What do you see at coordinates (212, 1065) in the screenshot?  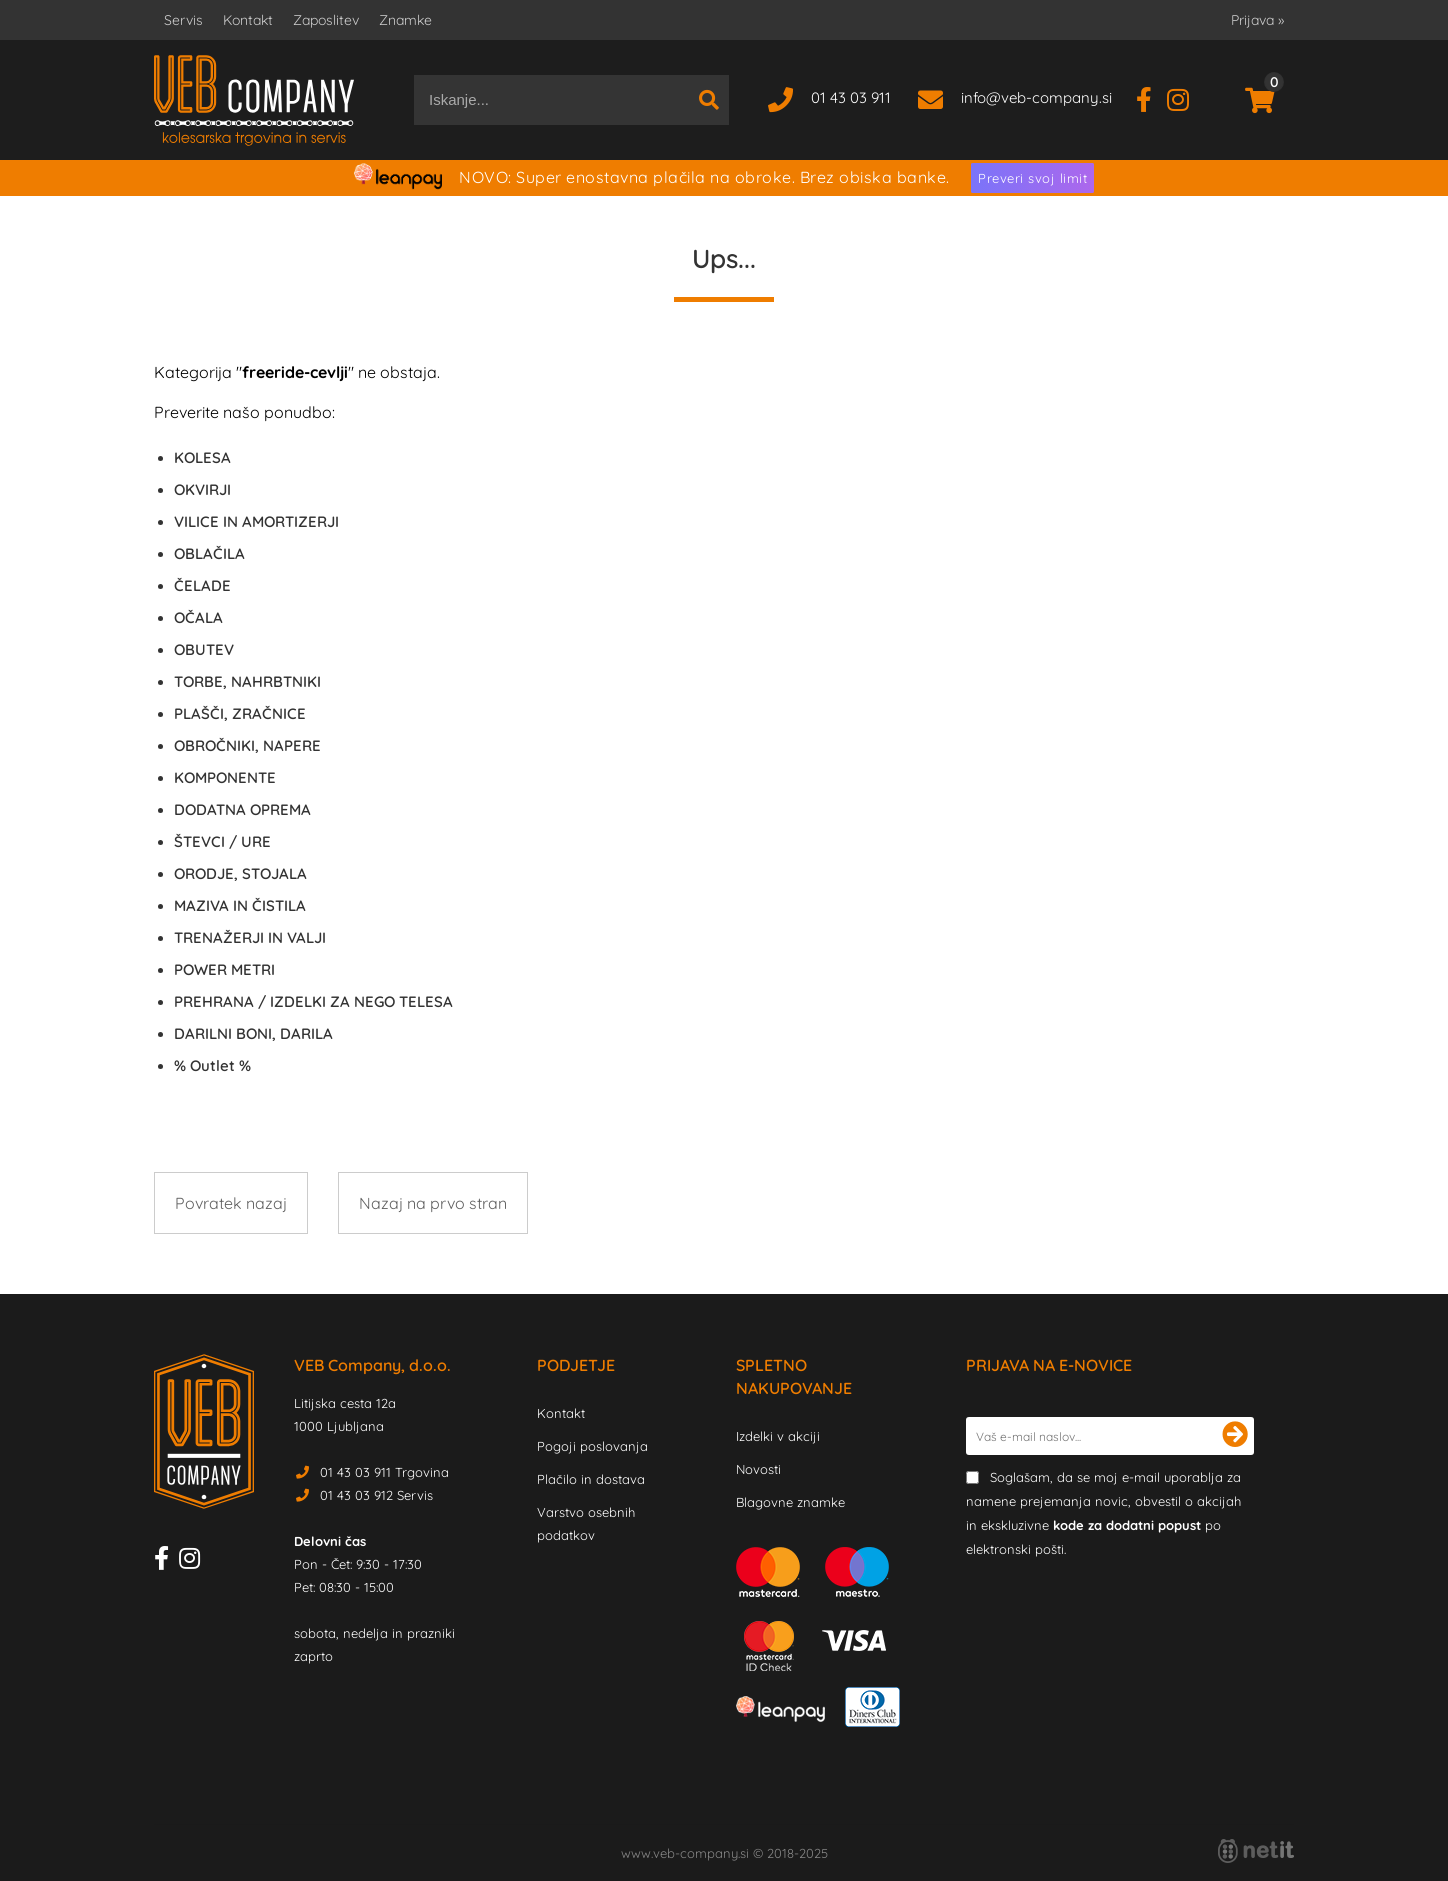 I see `Outlet` at bounding box center [212, 1065].